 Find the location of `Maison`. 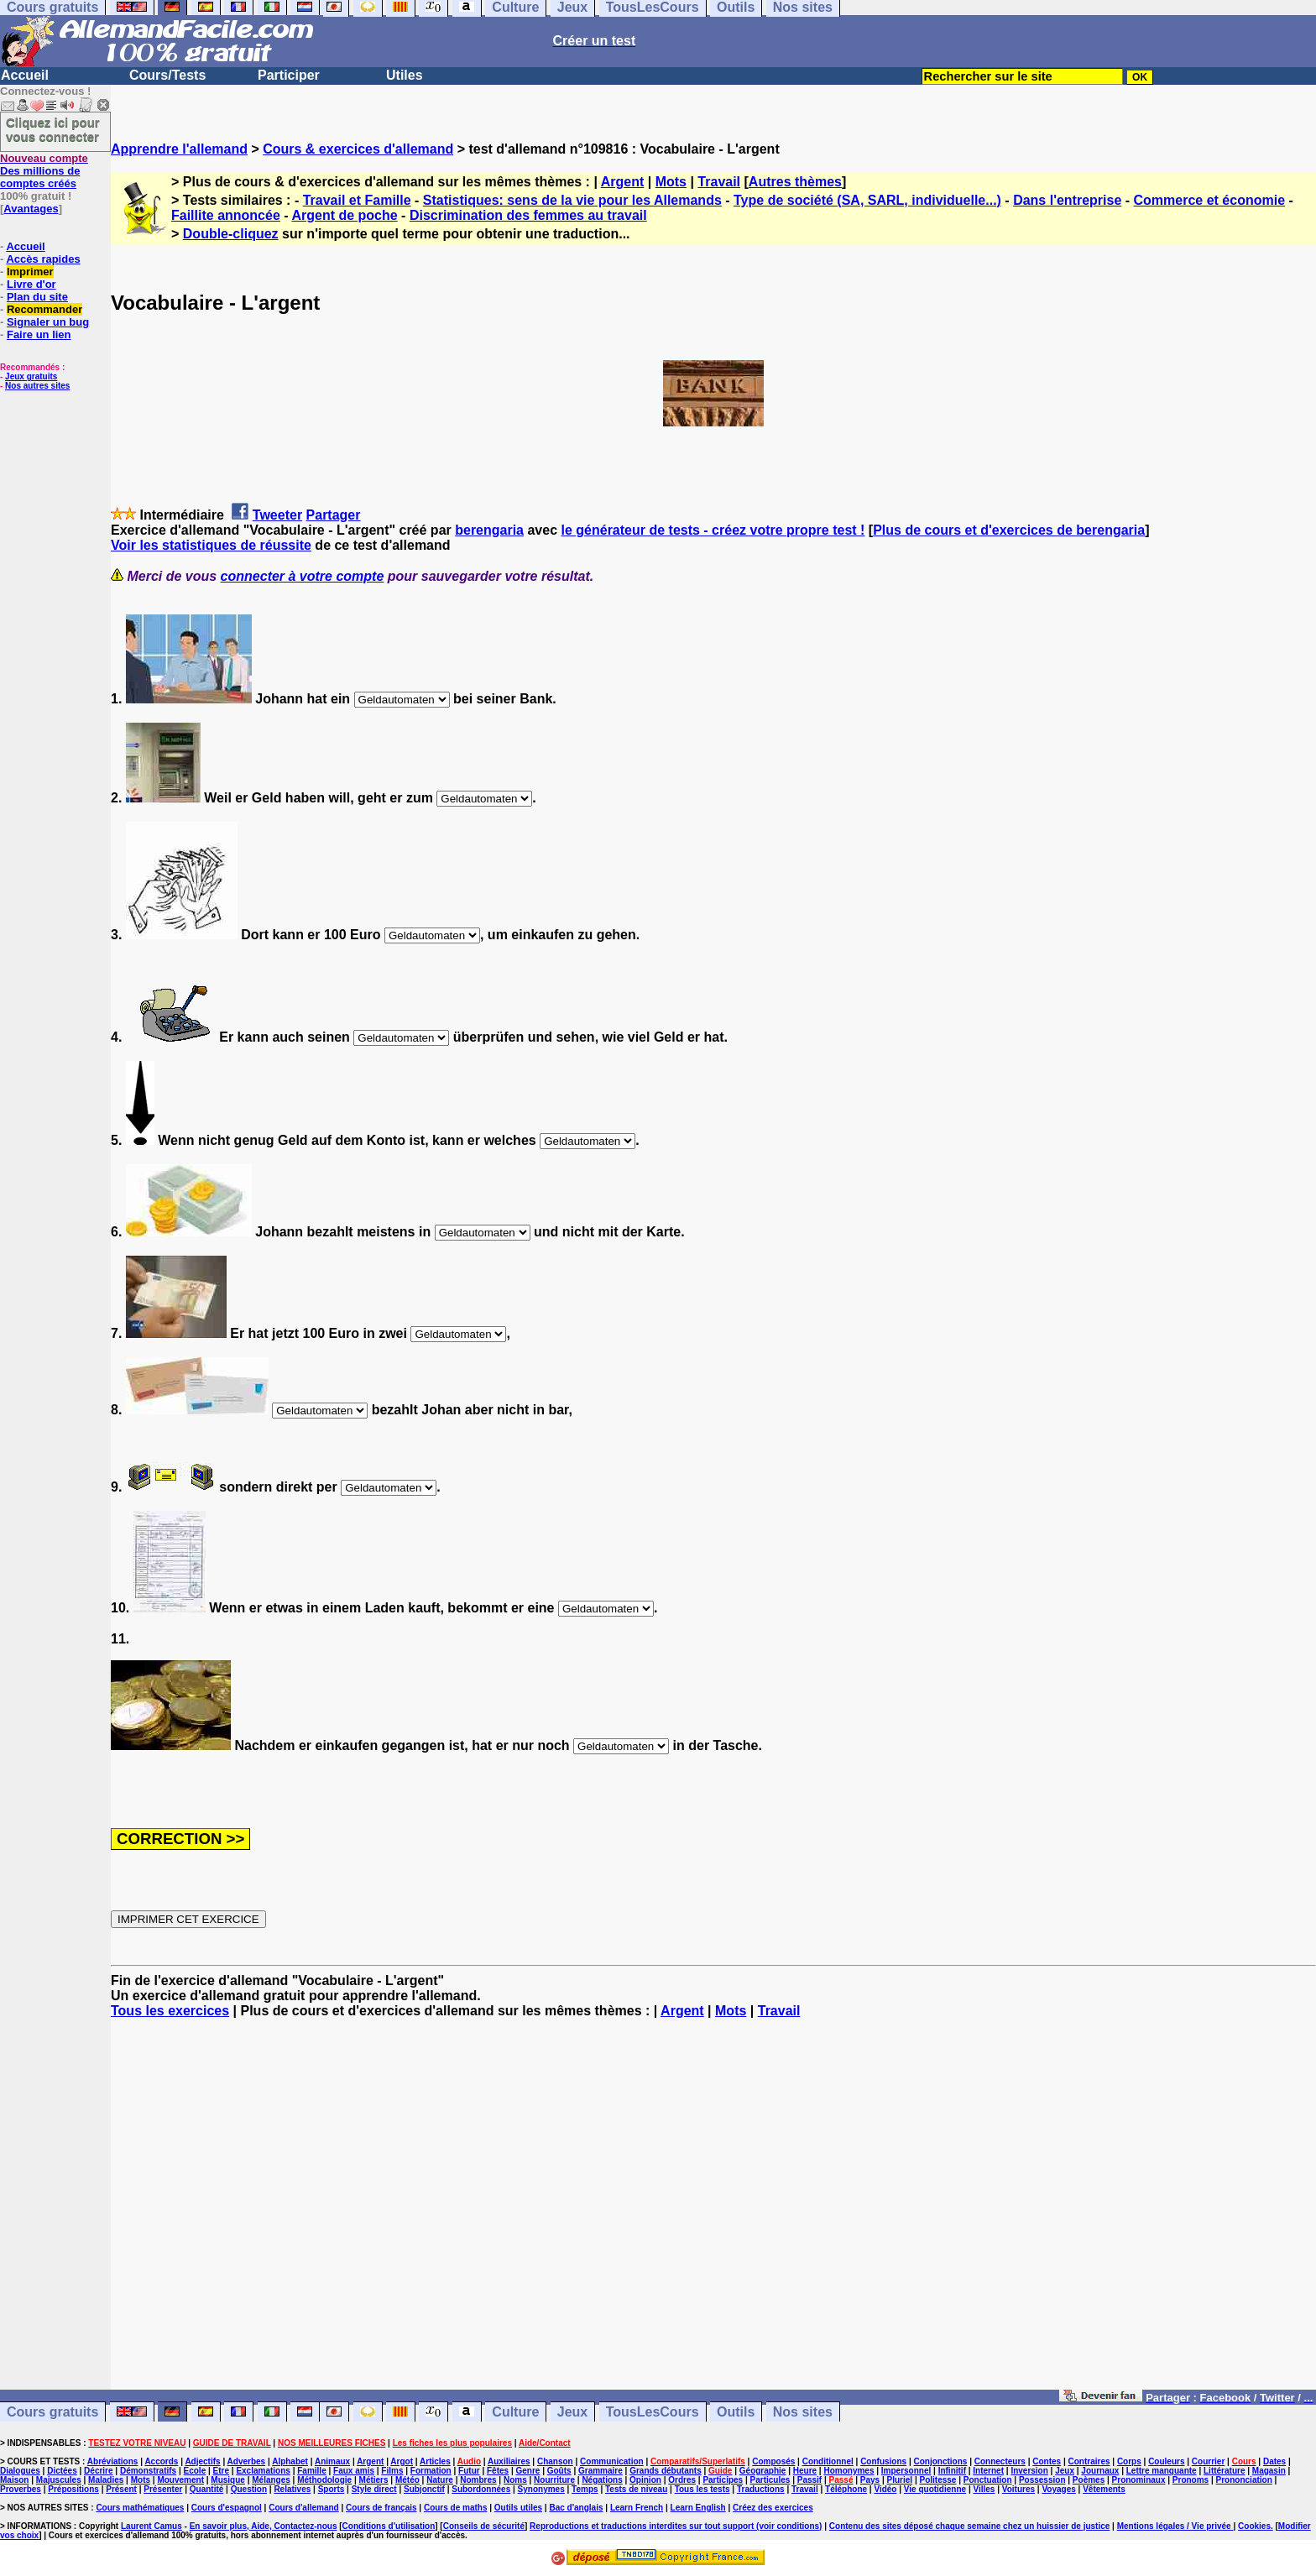

Maison is located at coordinates (14, 2480).